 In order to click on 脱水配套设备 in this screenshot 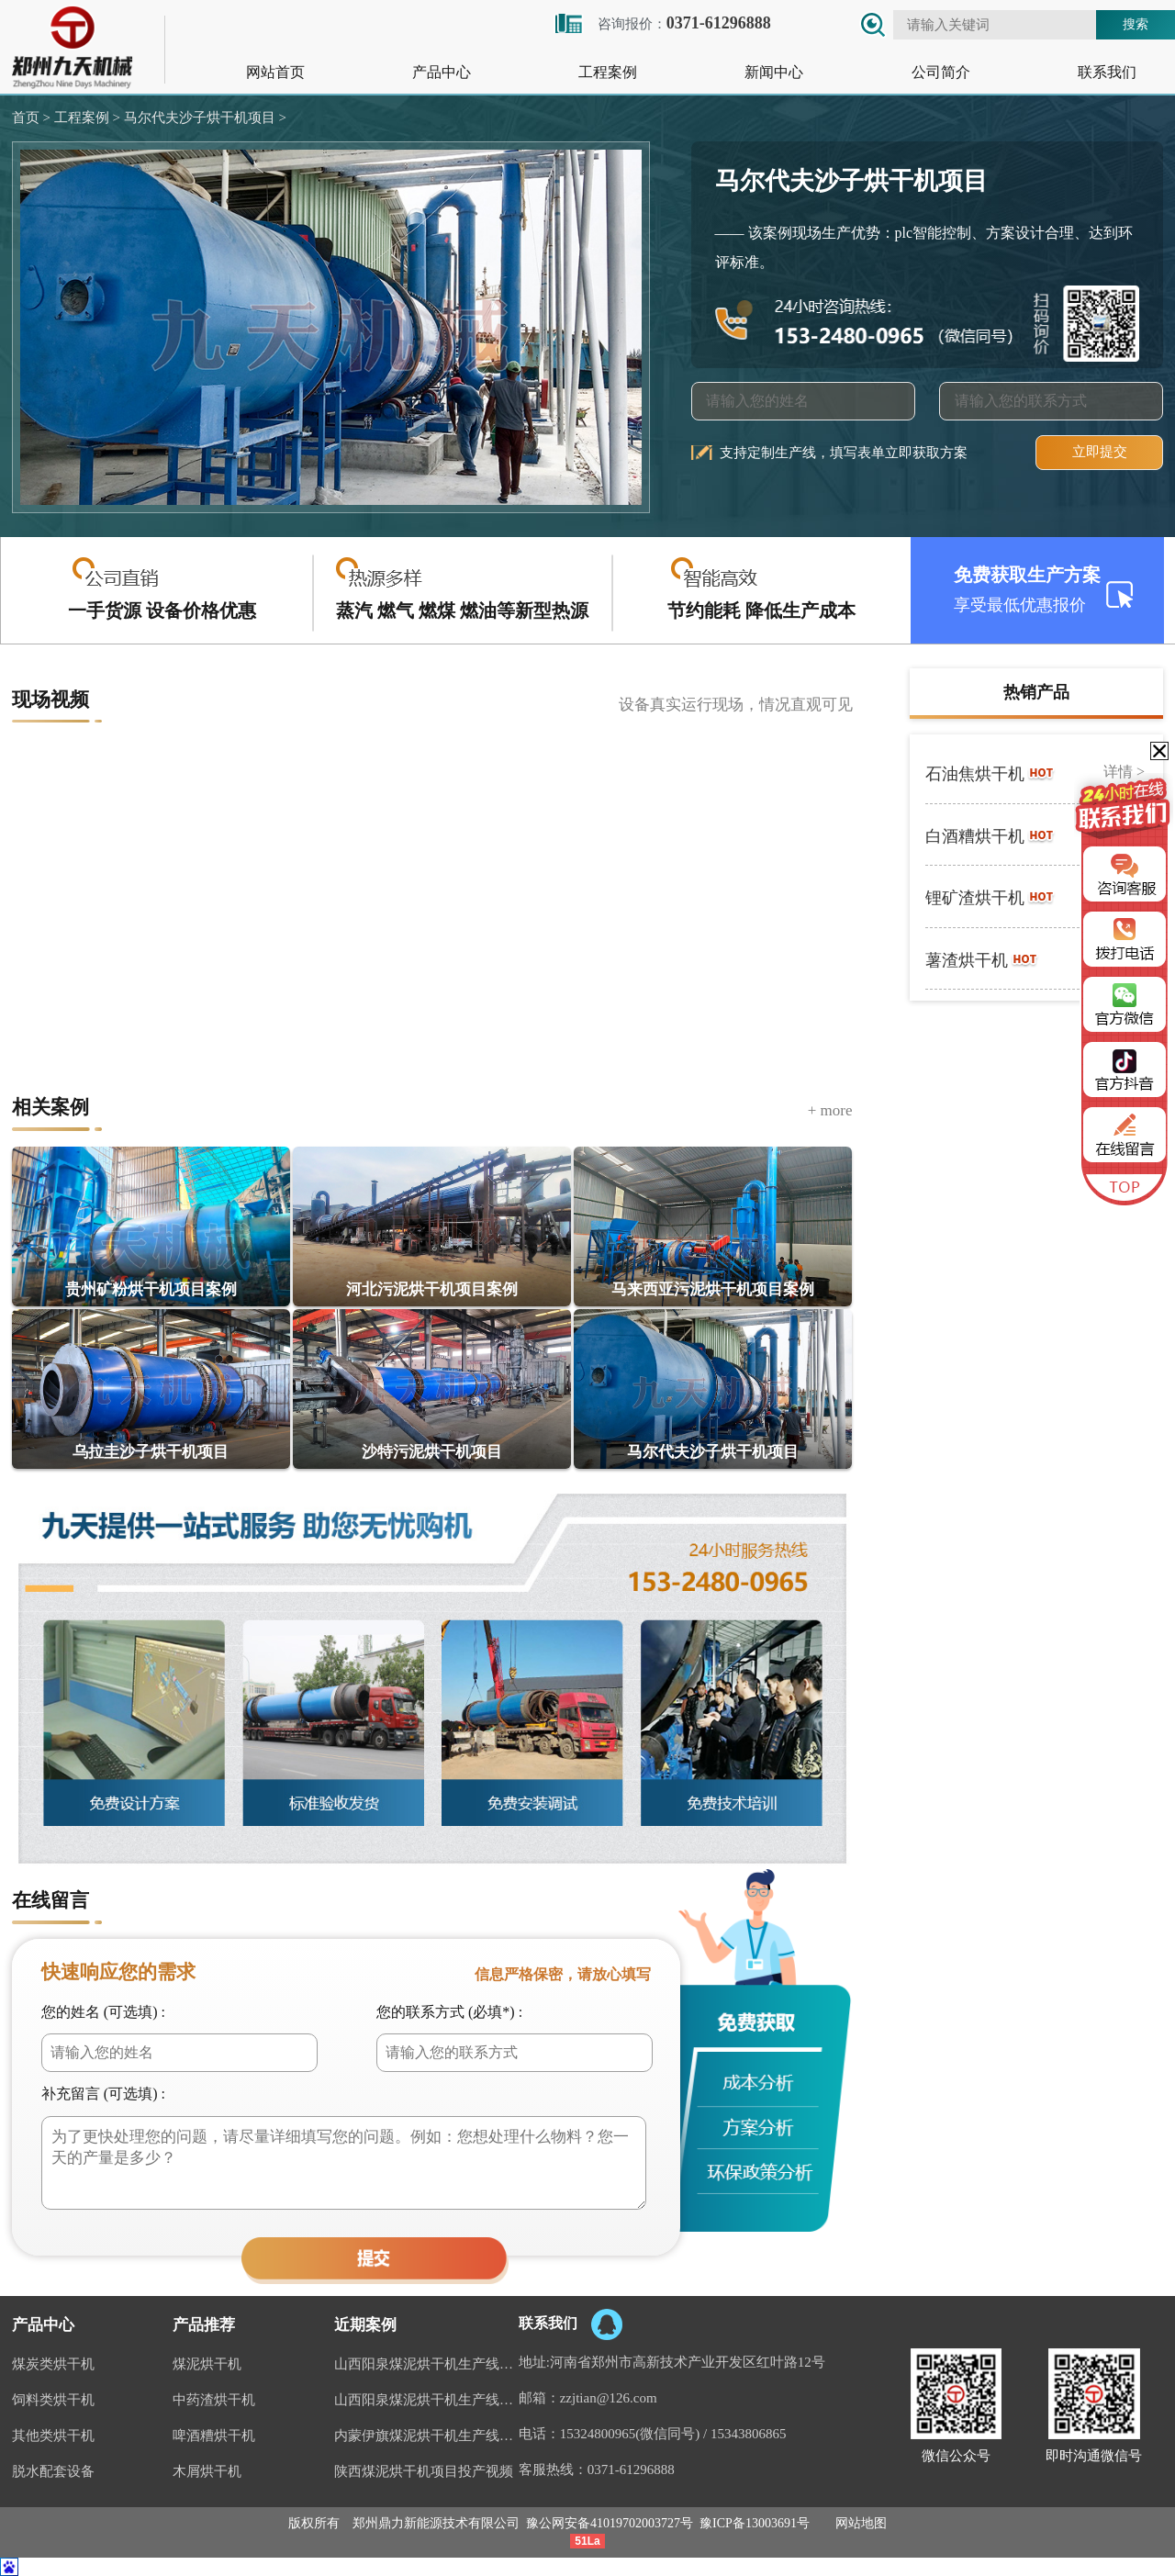, I will do `click(53, 2471)`.